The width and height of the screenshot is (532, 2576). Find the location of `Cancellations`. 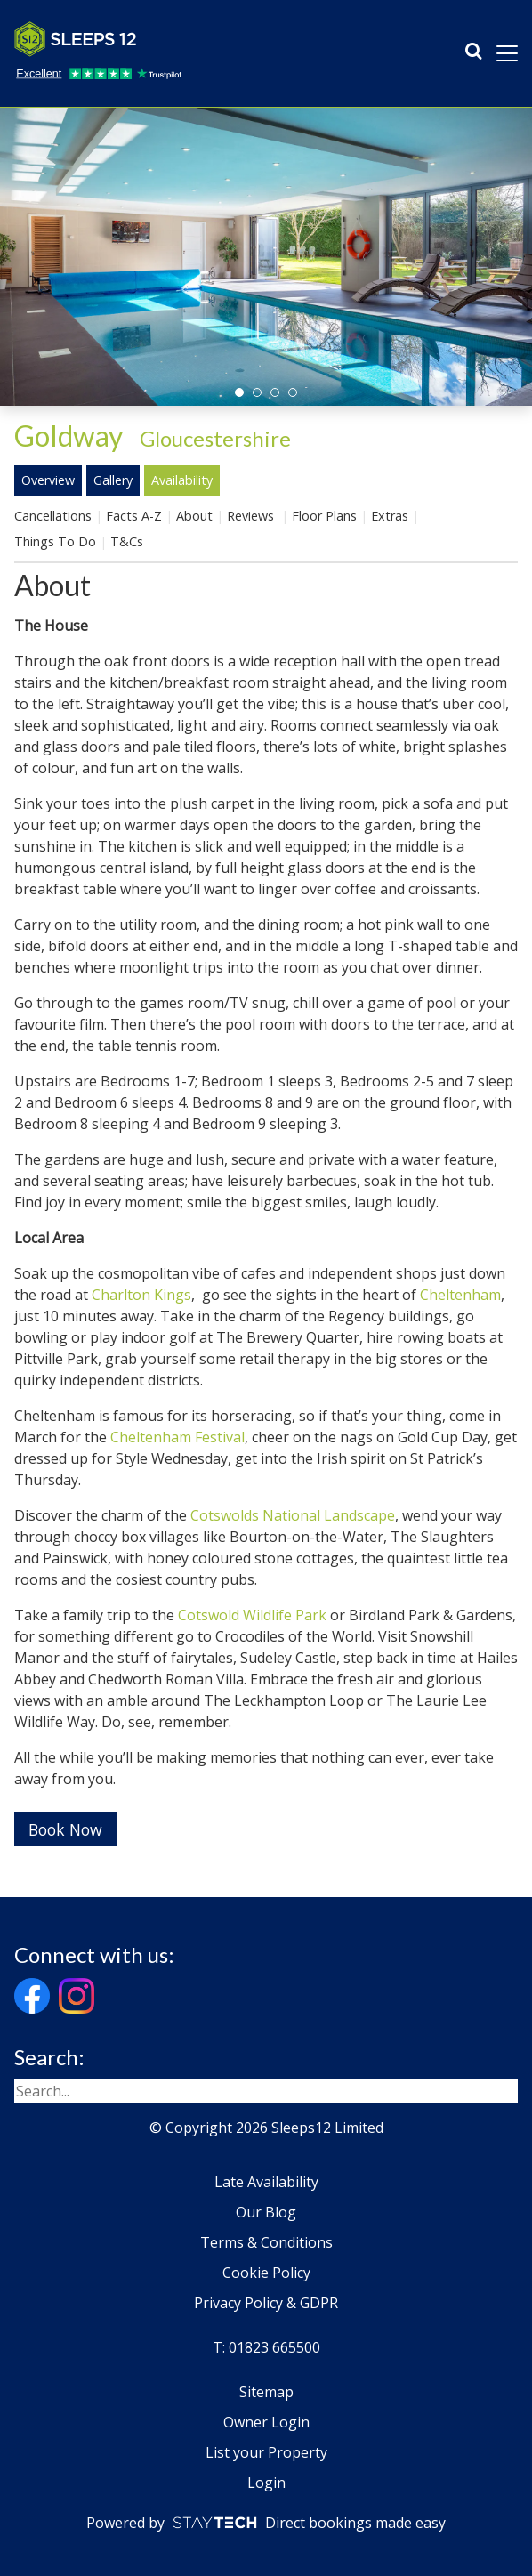

Cancellations is located at coordinates (53, 515).